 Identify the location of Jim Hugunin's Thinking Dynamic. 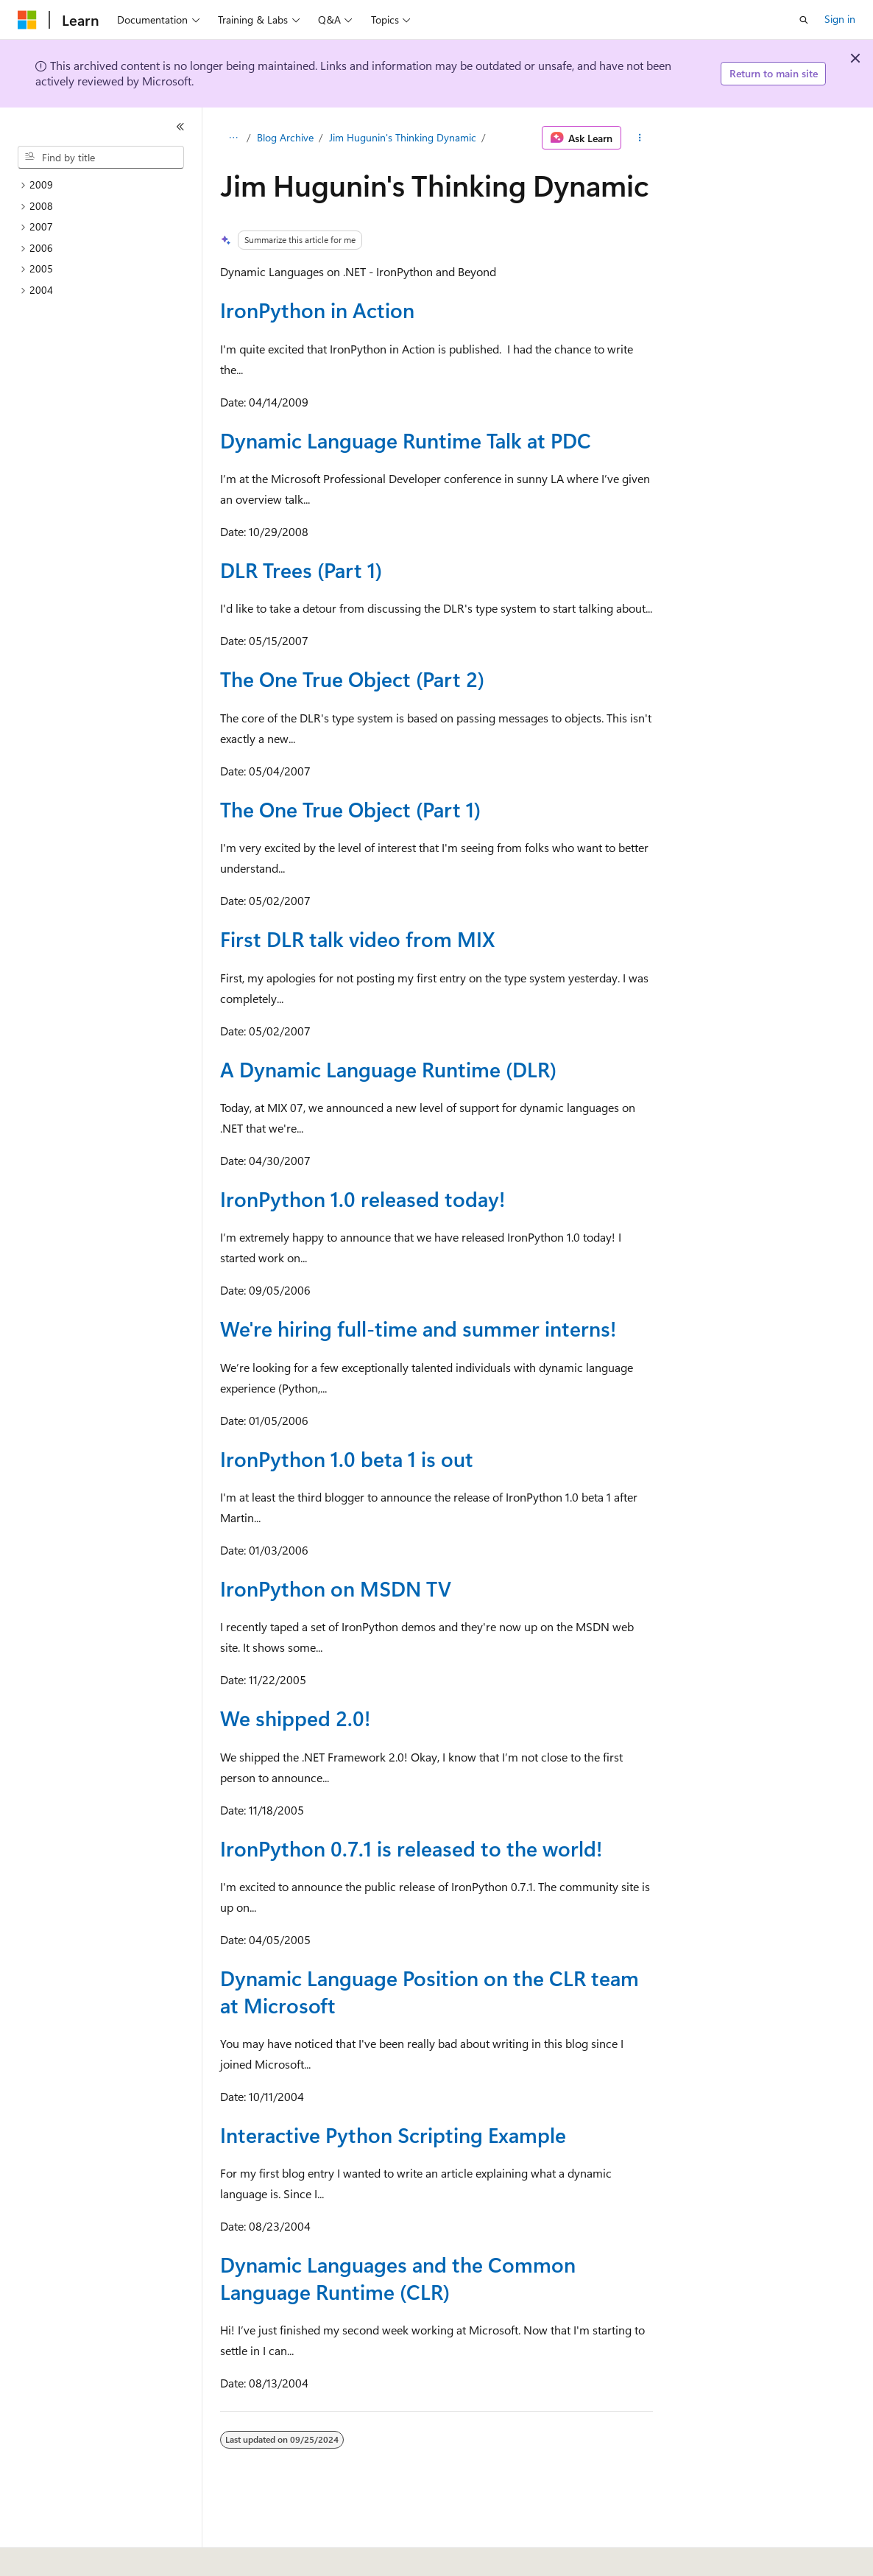
(402, 137).